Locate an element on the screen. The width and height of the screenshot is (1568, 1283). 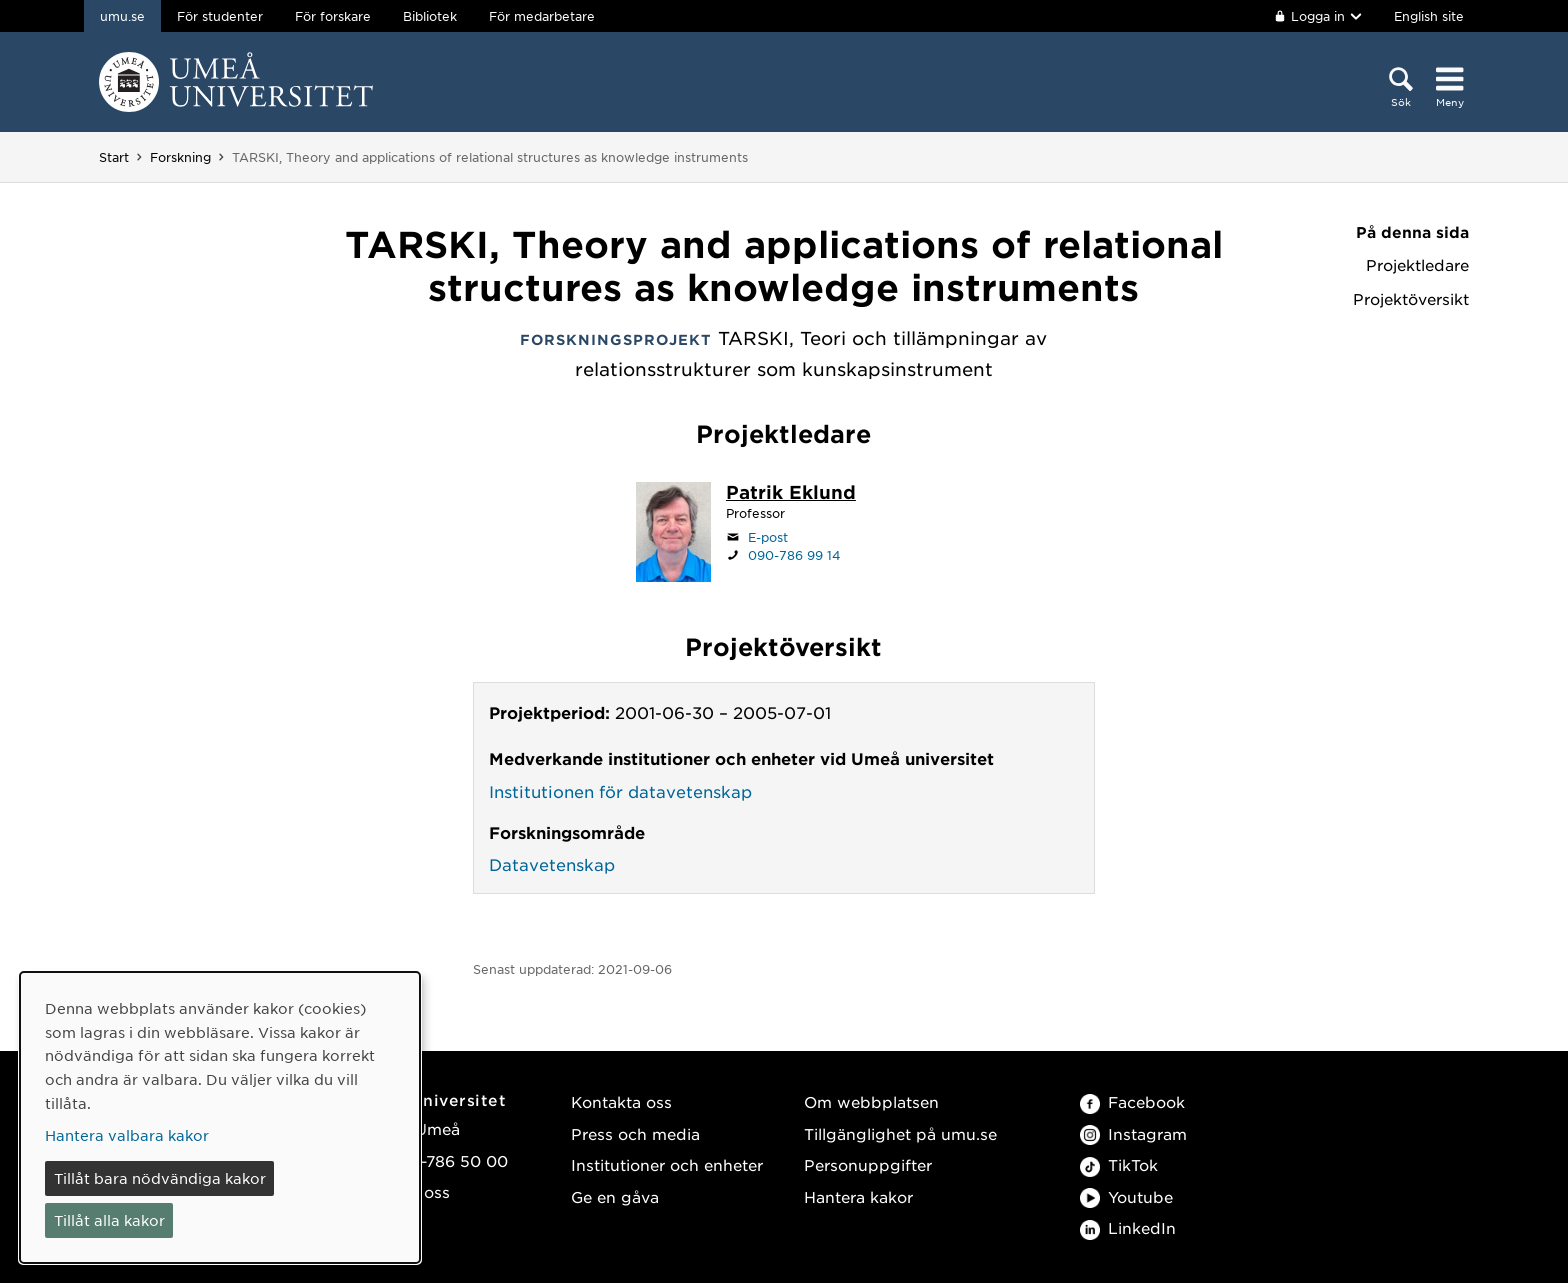
Facebook is located at coordinates (1132, 1101).